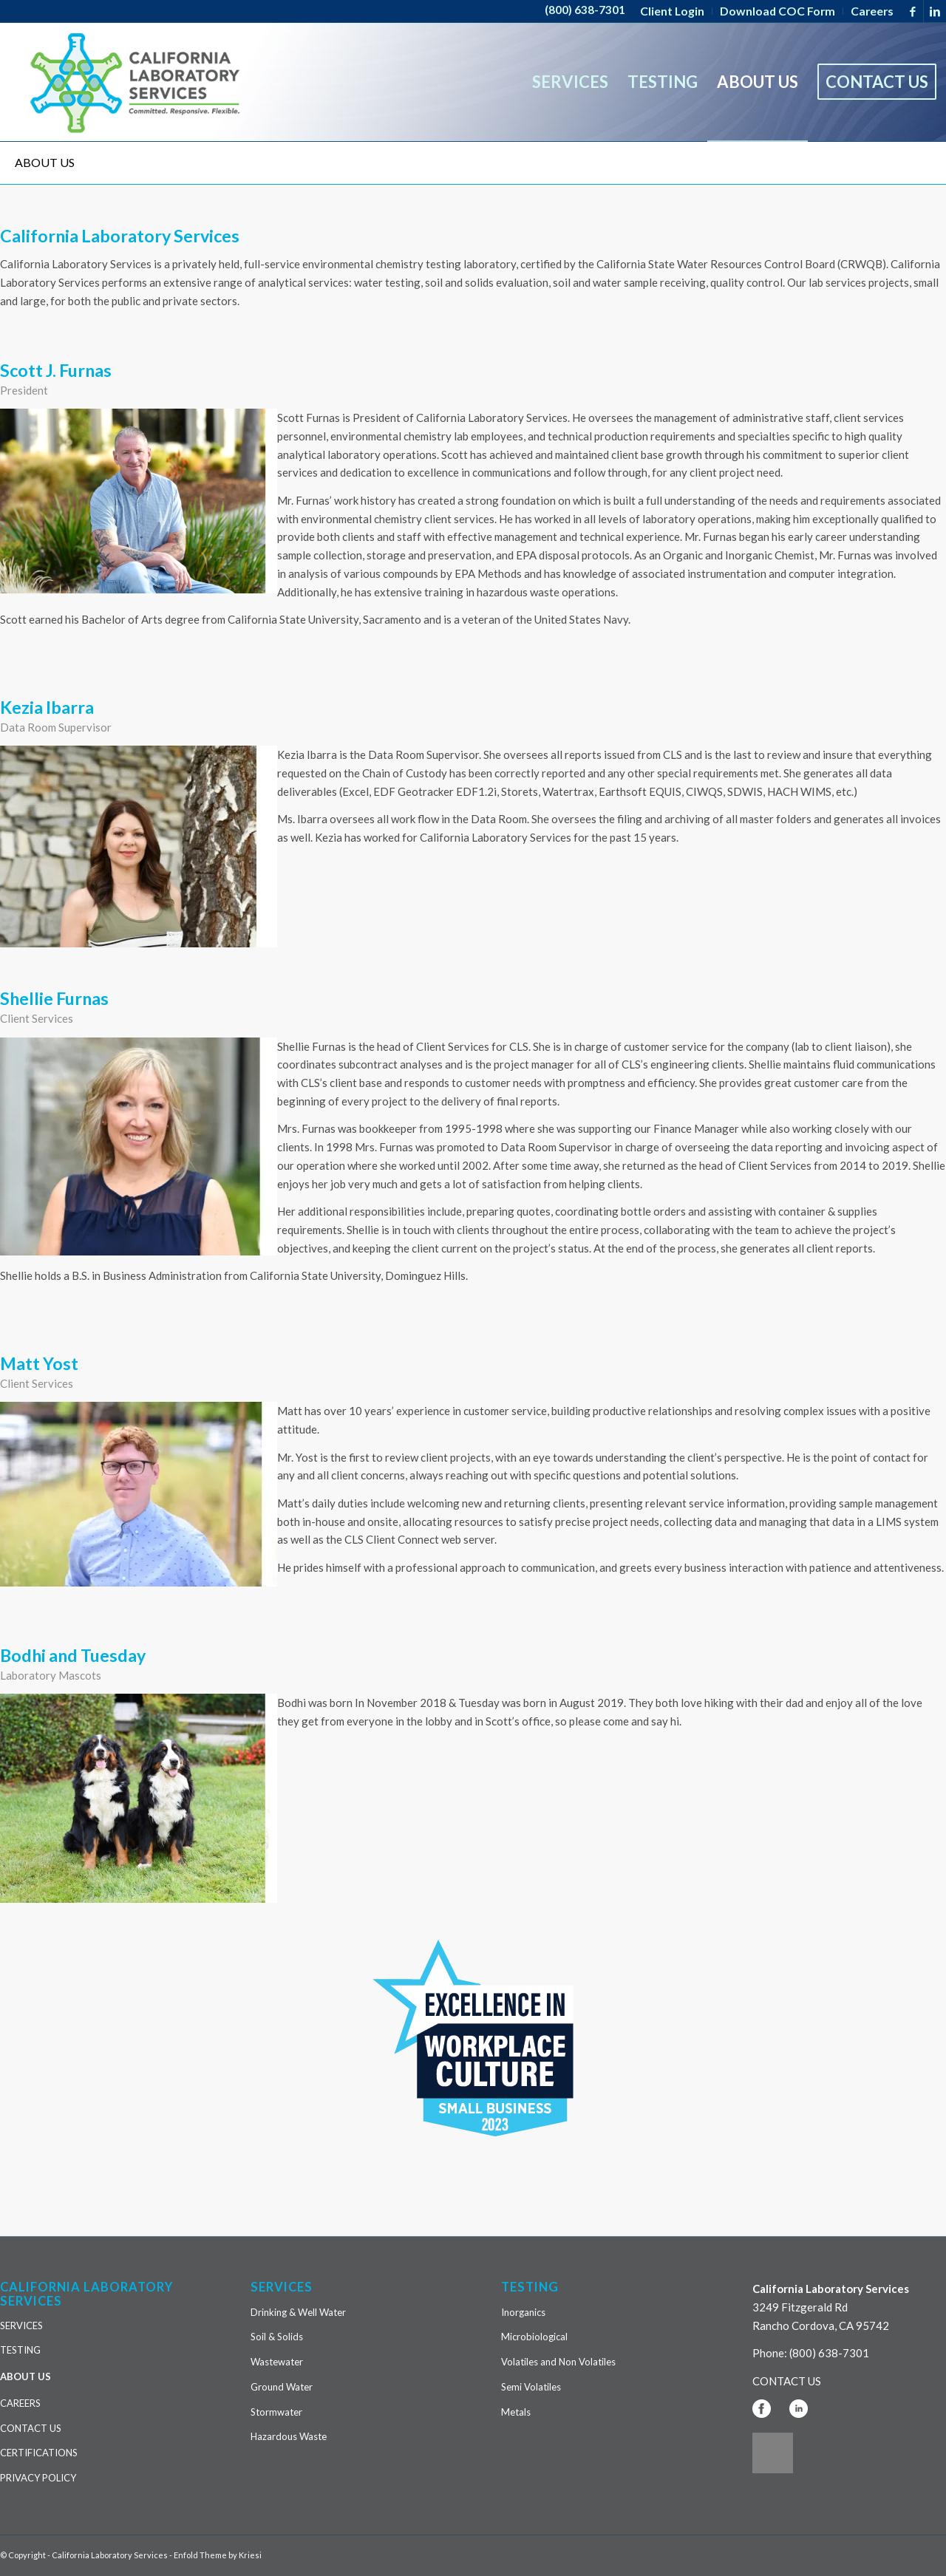 This screenshot has width=946, height=2576. Describe the element at coordinates (298, 2312) in the screenshot. I see `Drinking & Well Water` at that location.